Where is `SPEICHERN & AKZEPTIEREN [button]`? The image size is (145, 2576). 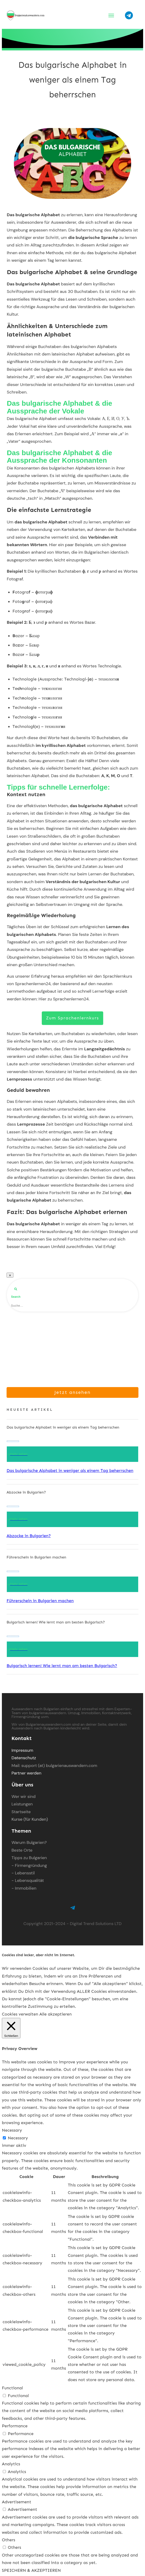 SPEICHERN & AKZEPTIEREN [button] is located at coordinates (31, 2570).